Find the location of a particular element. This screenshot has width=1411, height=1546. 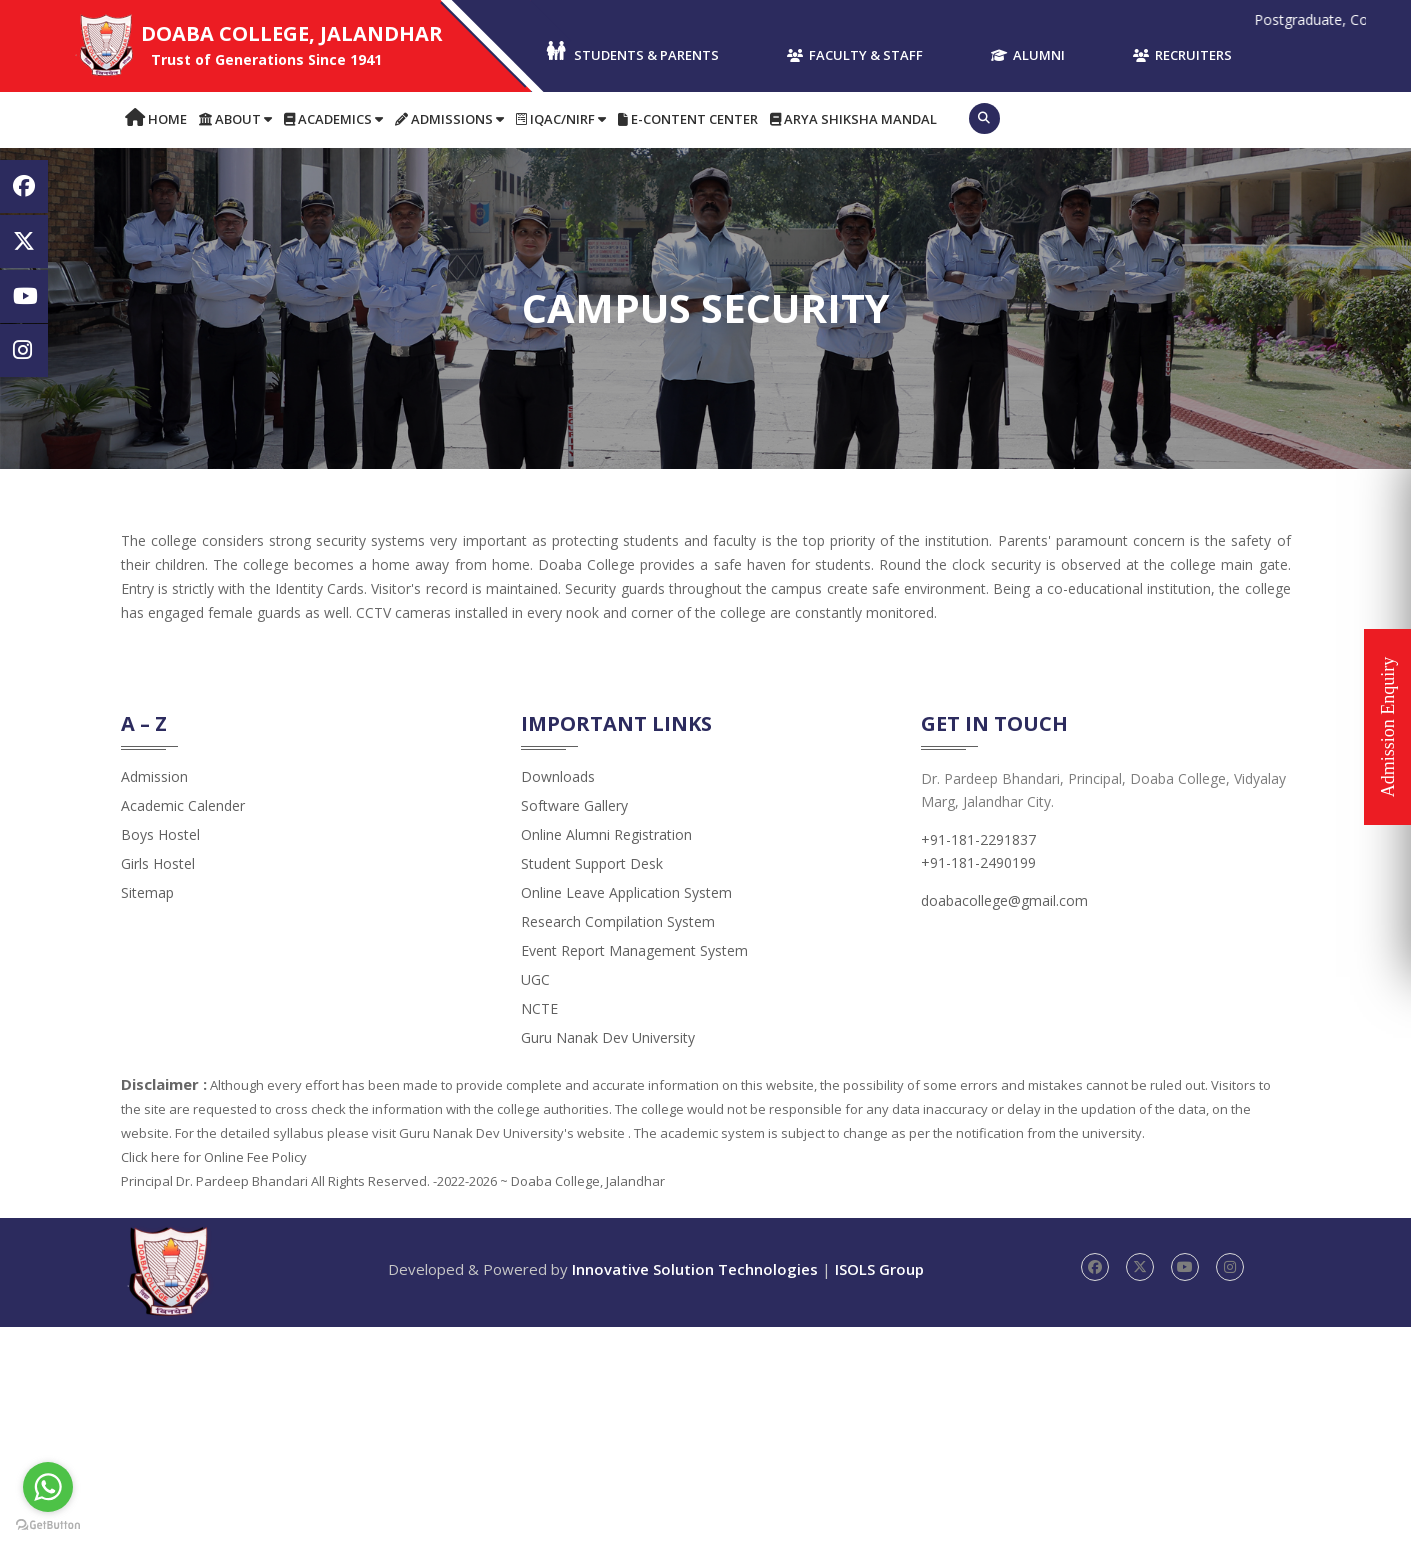

admission is located at coordinates (154, 776).